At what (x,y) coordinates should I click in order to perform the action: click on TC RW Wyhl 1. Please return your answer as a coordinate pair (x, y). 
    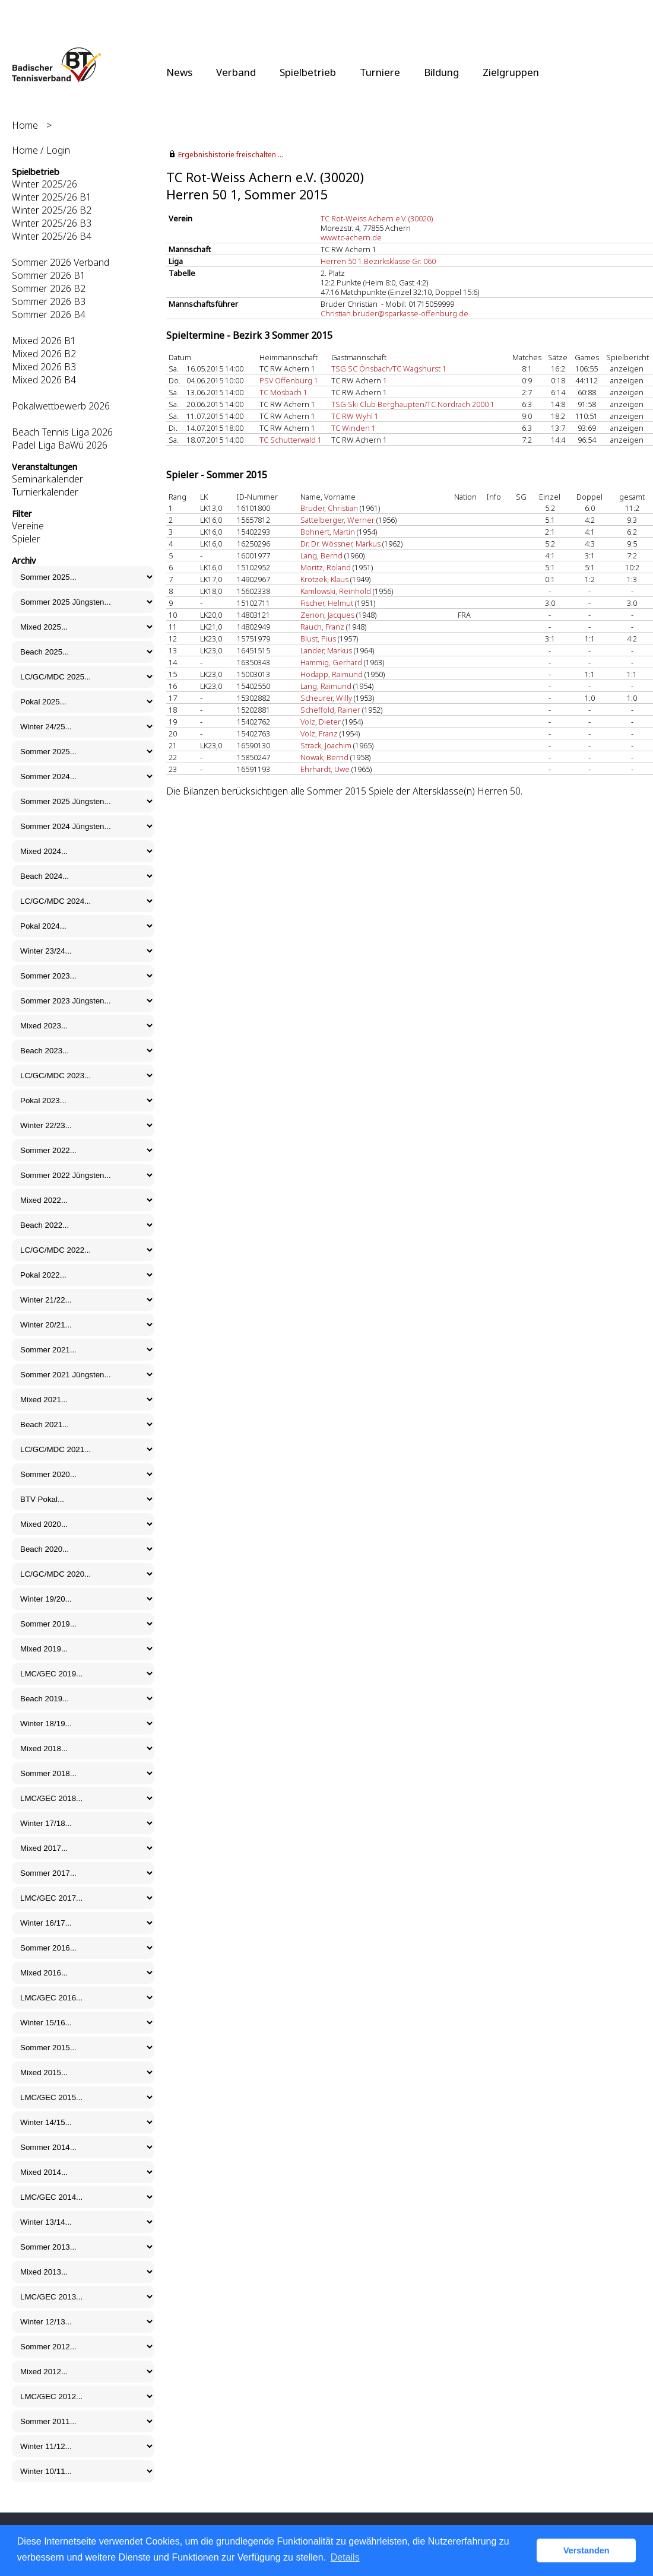
    Looking at the image, I should click on (355, 416).